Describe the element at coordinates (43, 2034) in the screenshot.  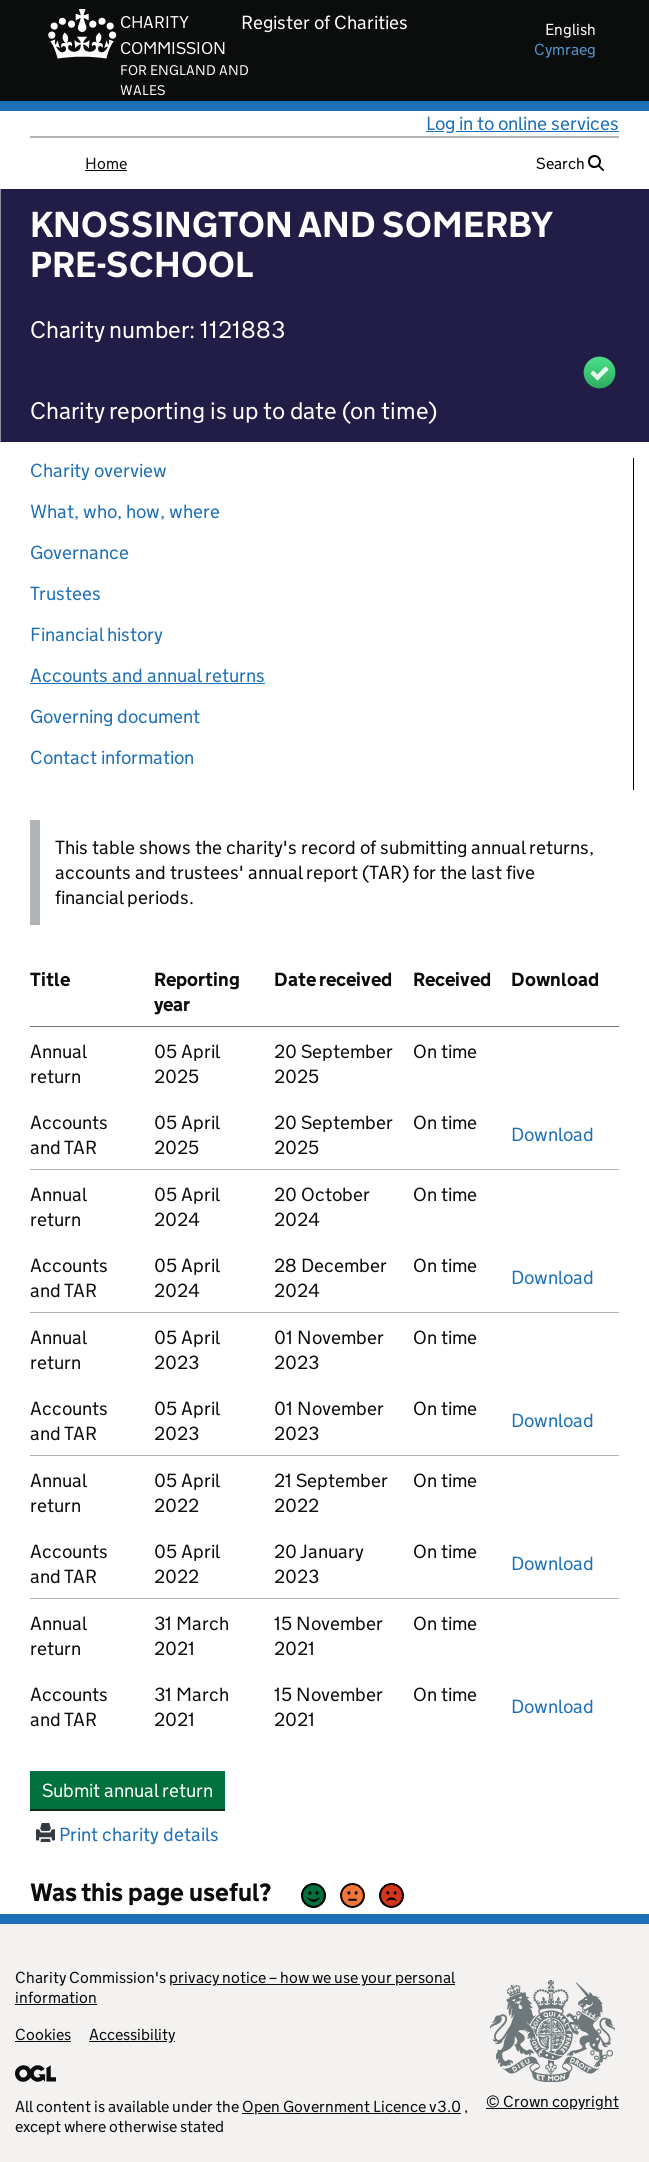
I see `Cookies` at that location.